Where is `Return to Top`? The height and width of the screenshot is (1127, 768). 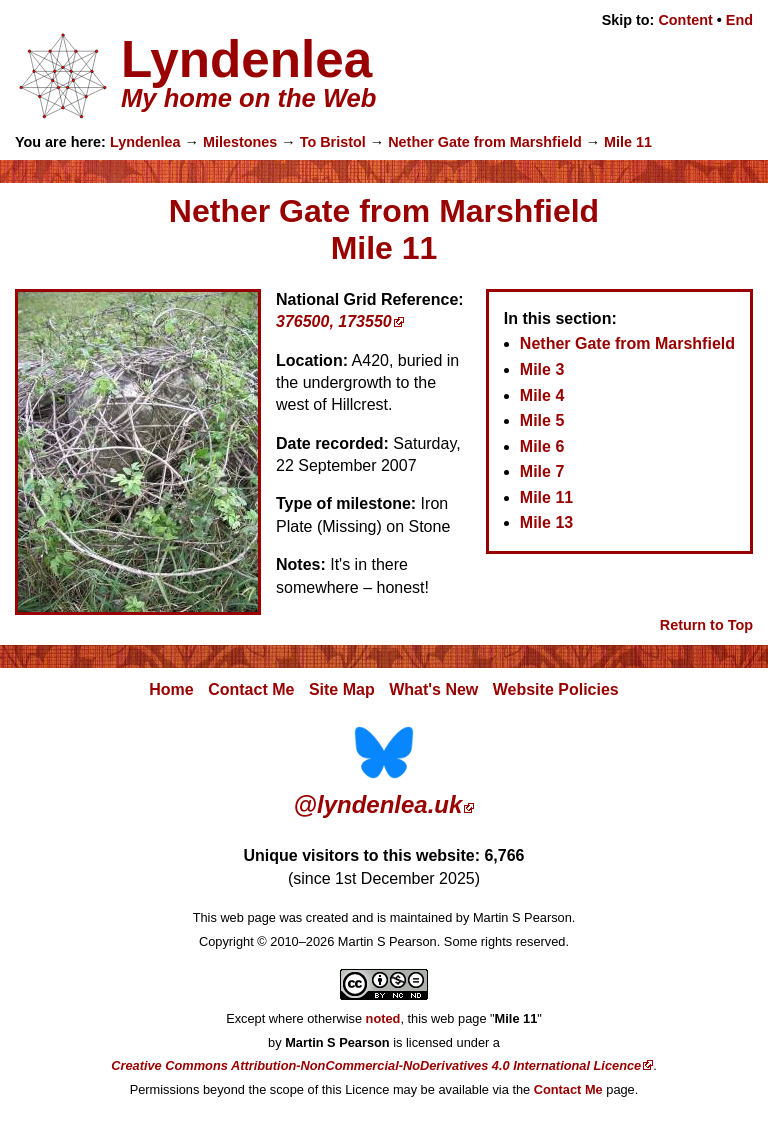
Return to Top is located at coordinates (706, 625).